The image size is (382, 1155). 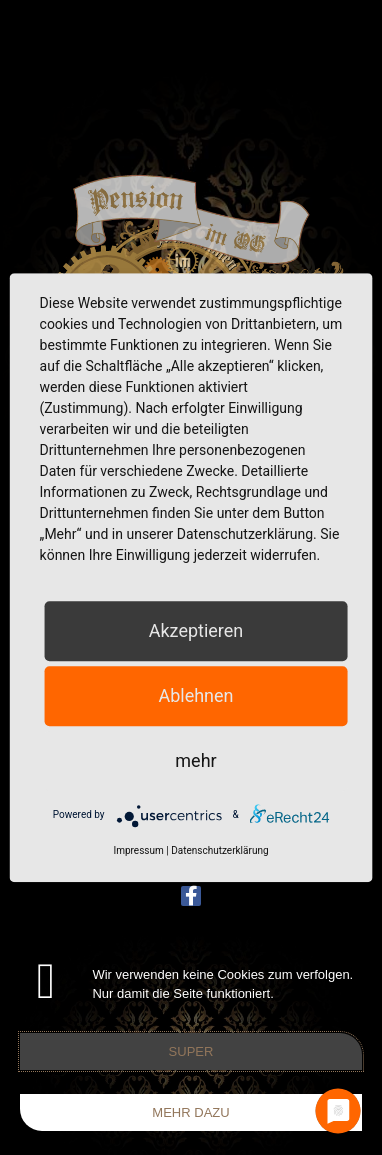 I want to click on Impressum, so click(x=138, y=850).